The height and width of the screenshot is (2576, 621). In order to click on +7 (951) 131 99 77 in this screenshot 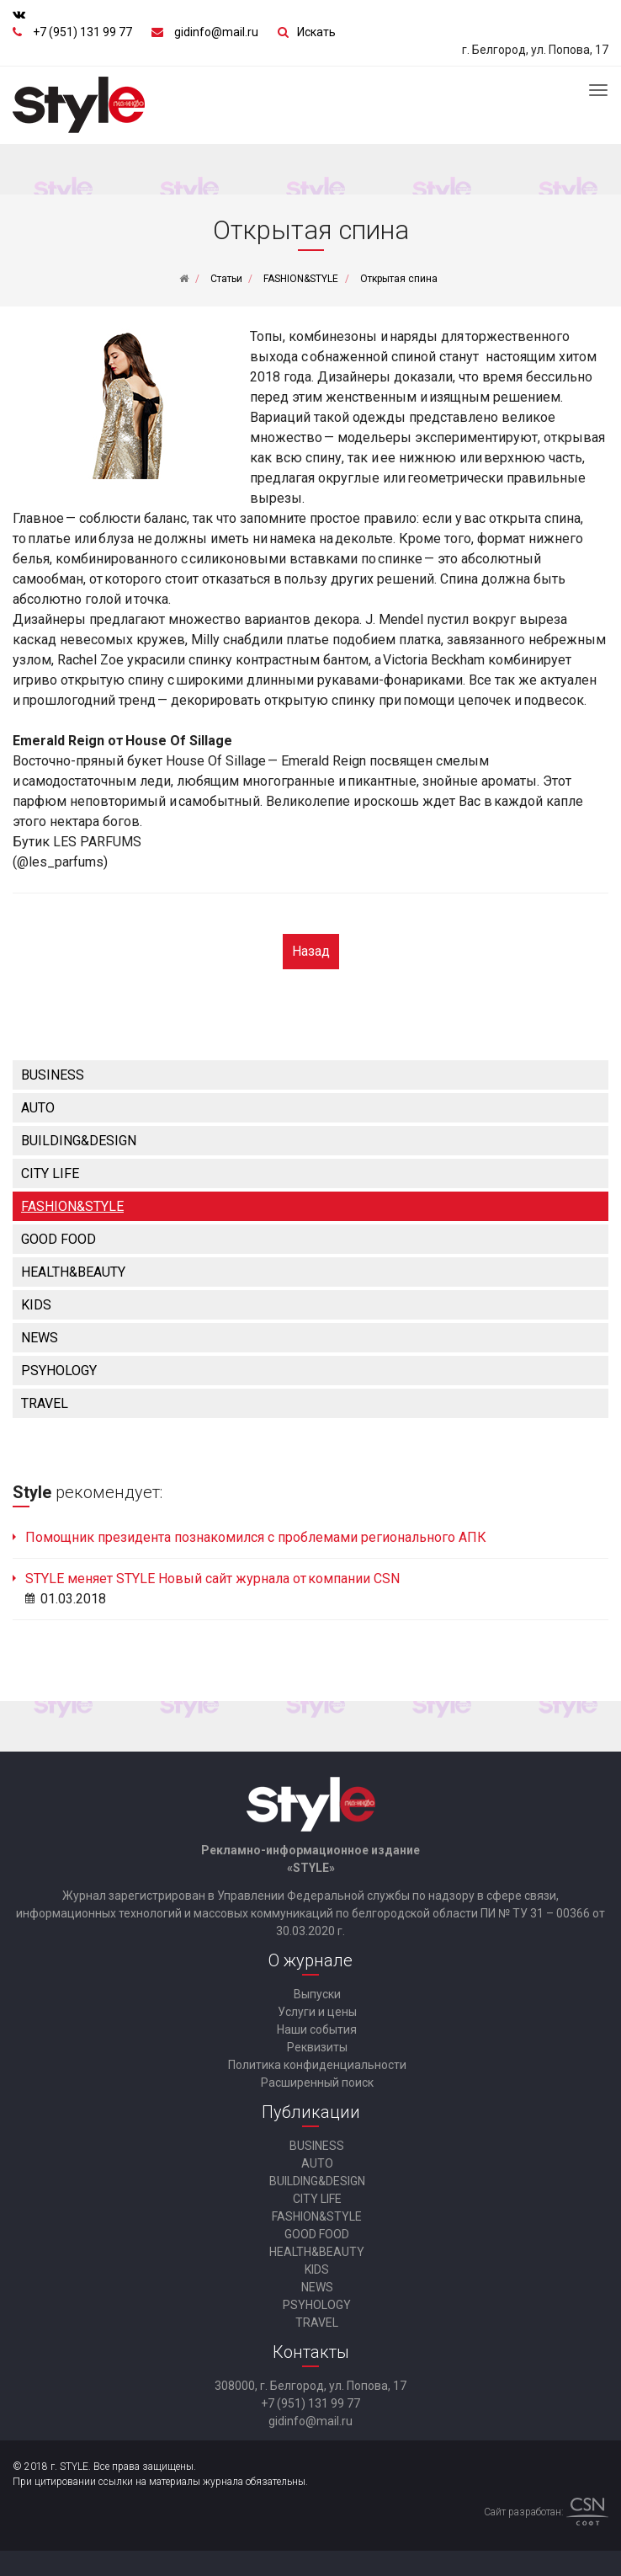, I will do `click(82, 32)`.